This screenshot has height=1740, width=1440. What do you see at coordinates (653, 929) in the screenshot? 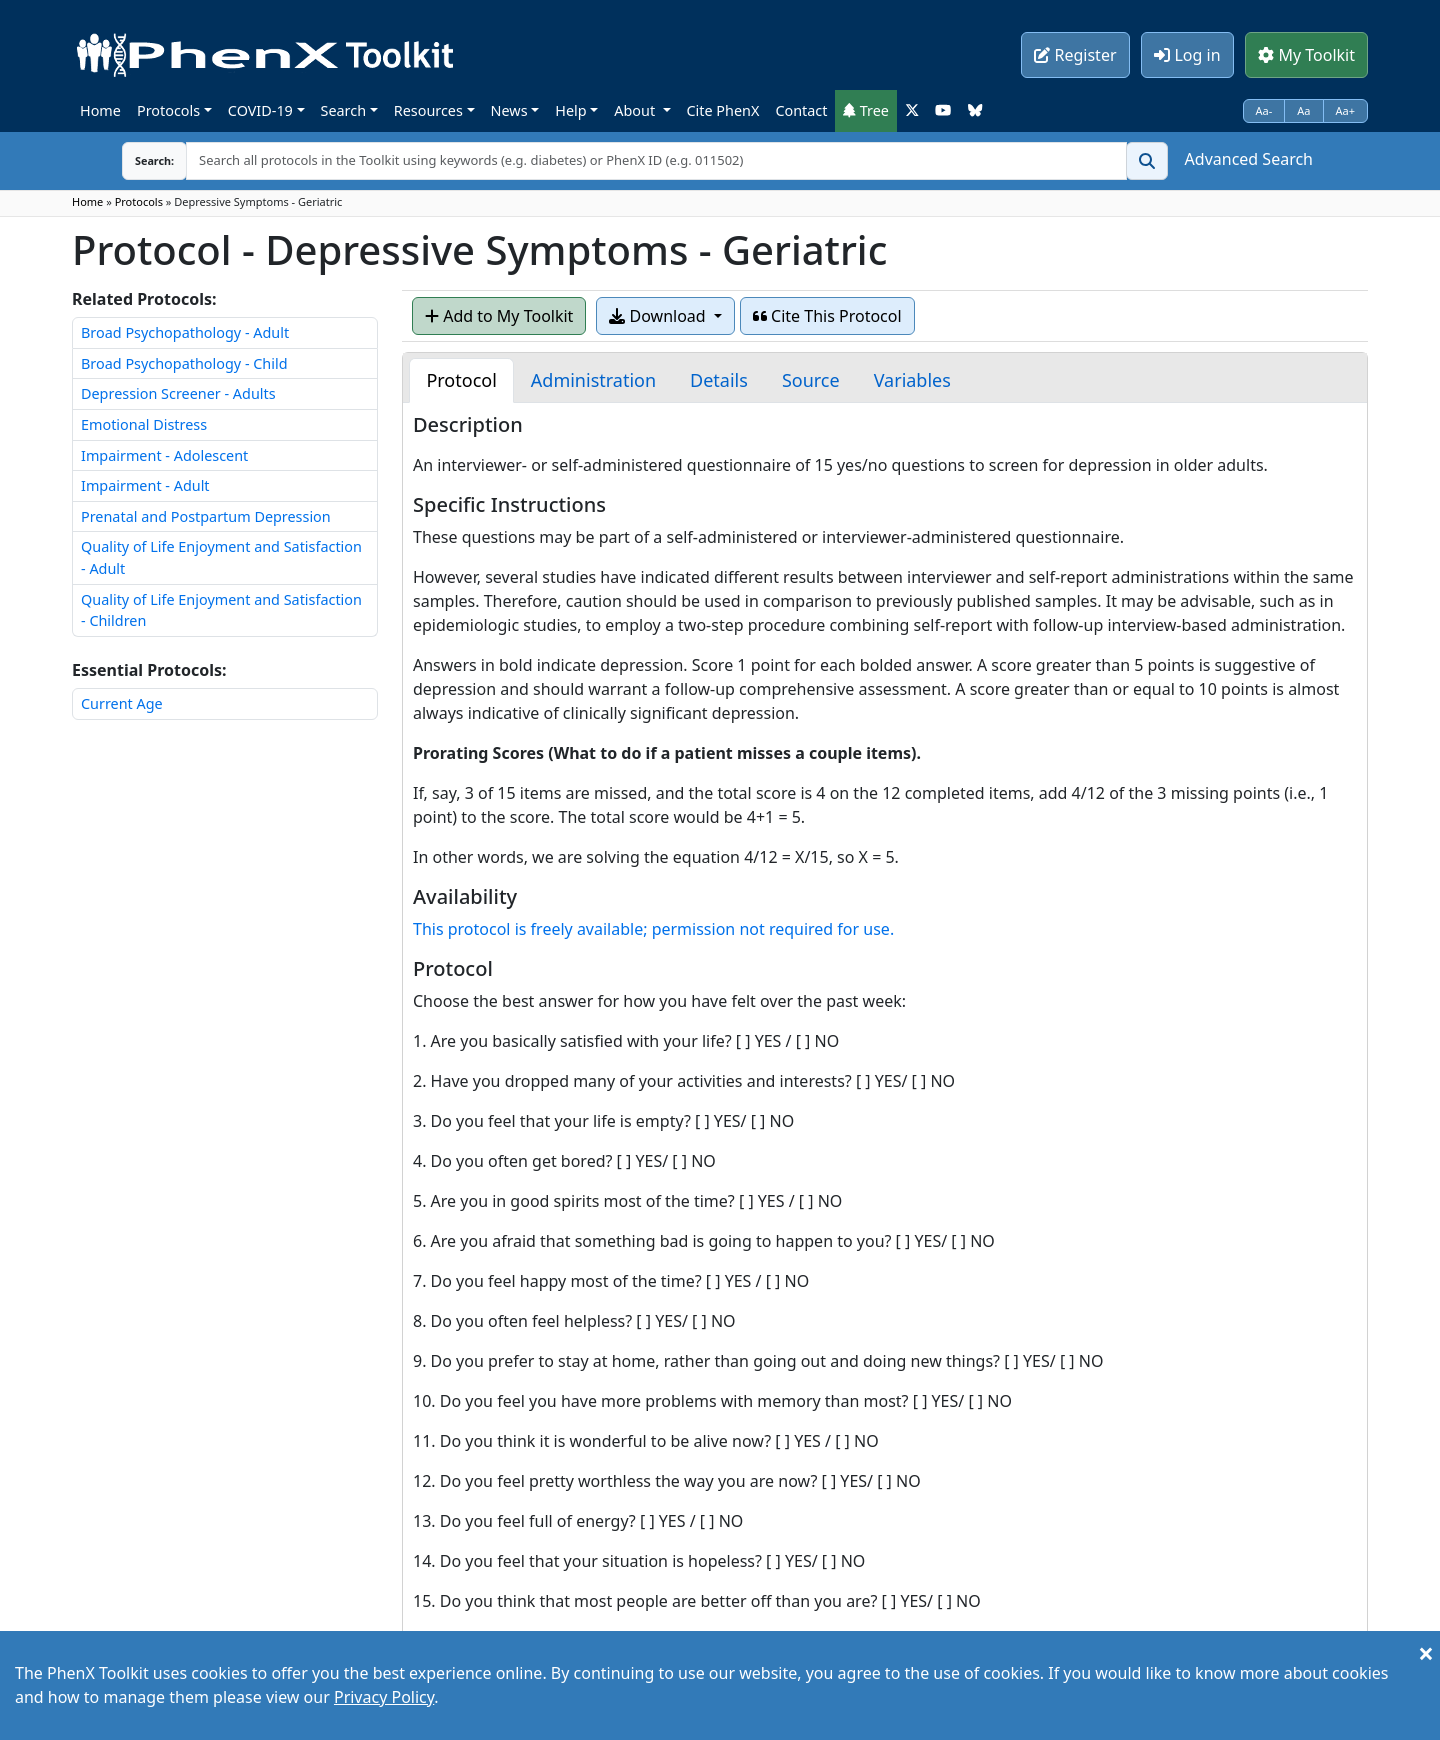
I see `This protocol is freely available; permission not required for use.` at bounding box center [653, 929].